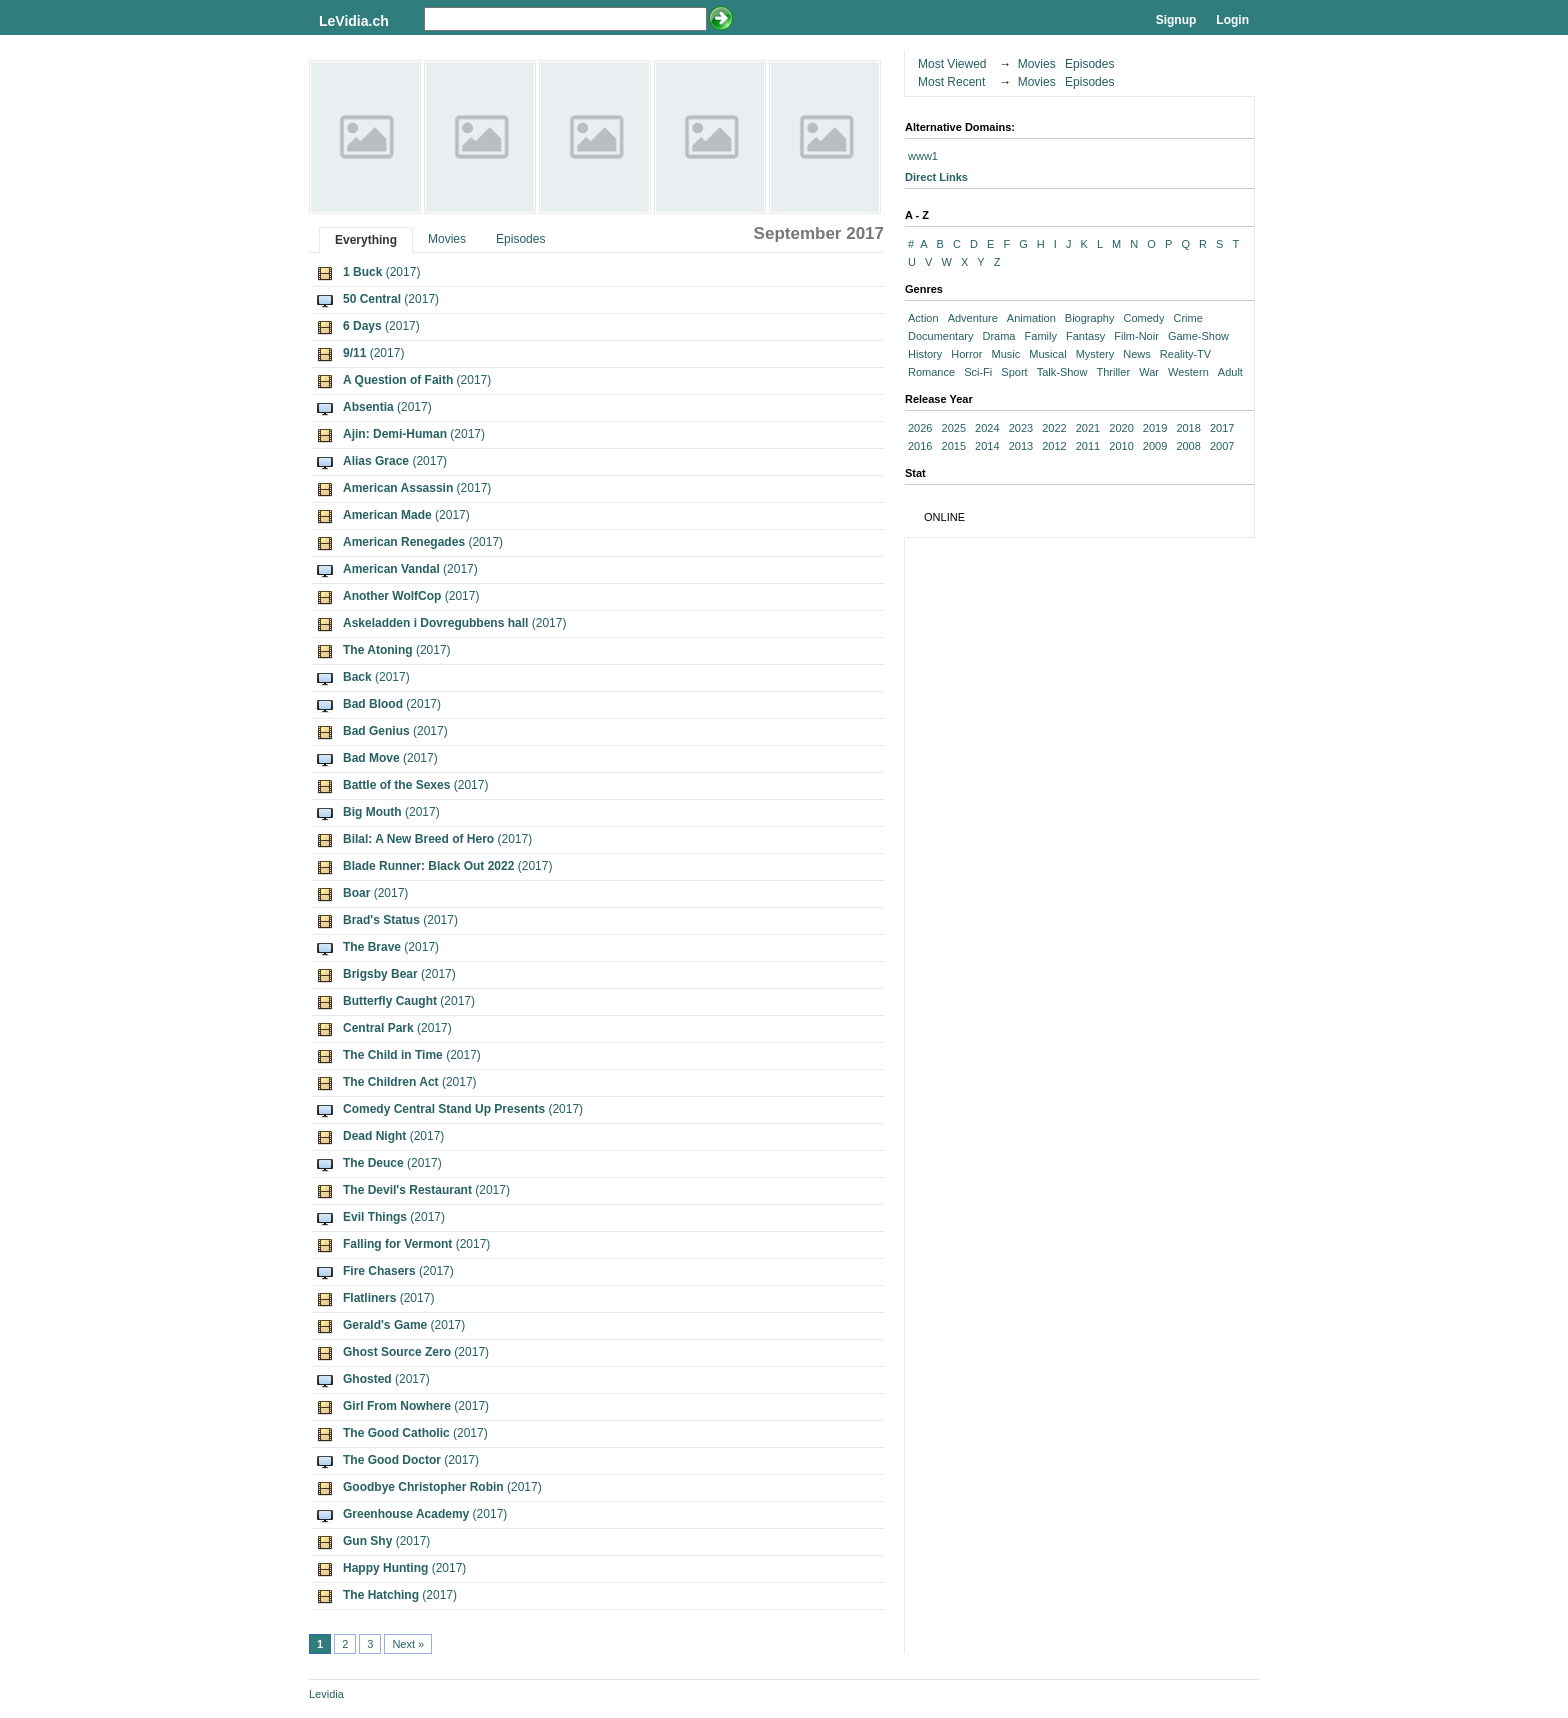 The height and width of the screenshot is (1718, 1568). I want to click on 2016, so click(920, 446).